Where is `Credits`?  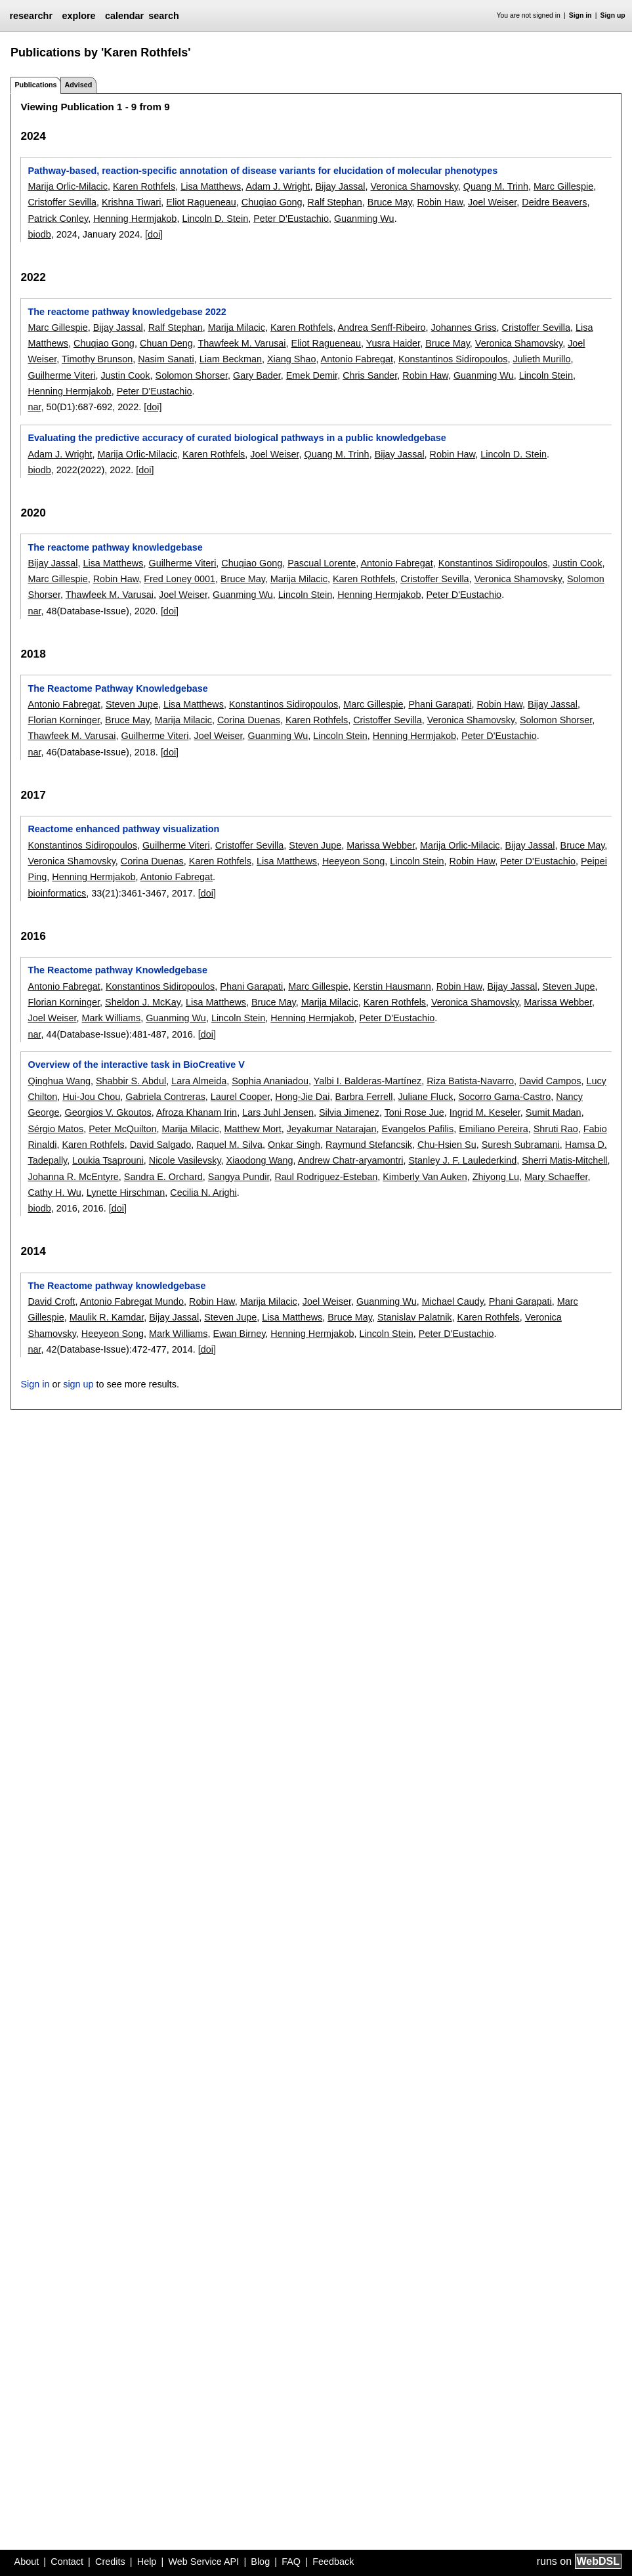
Credits is located at coordinates (110, 2561).